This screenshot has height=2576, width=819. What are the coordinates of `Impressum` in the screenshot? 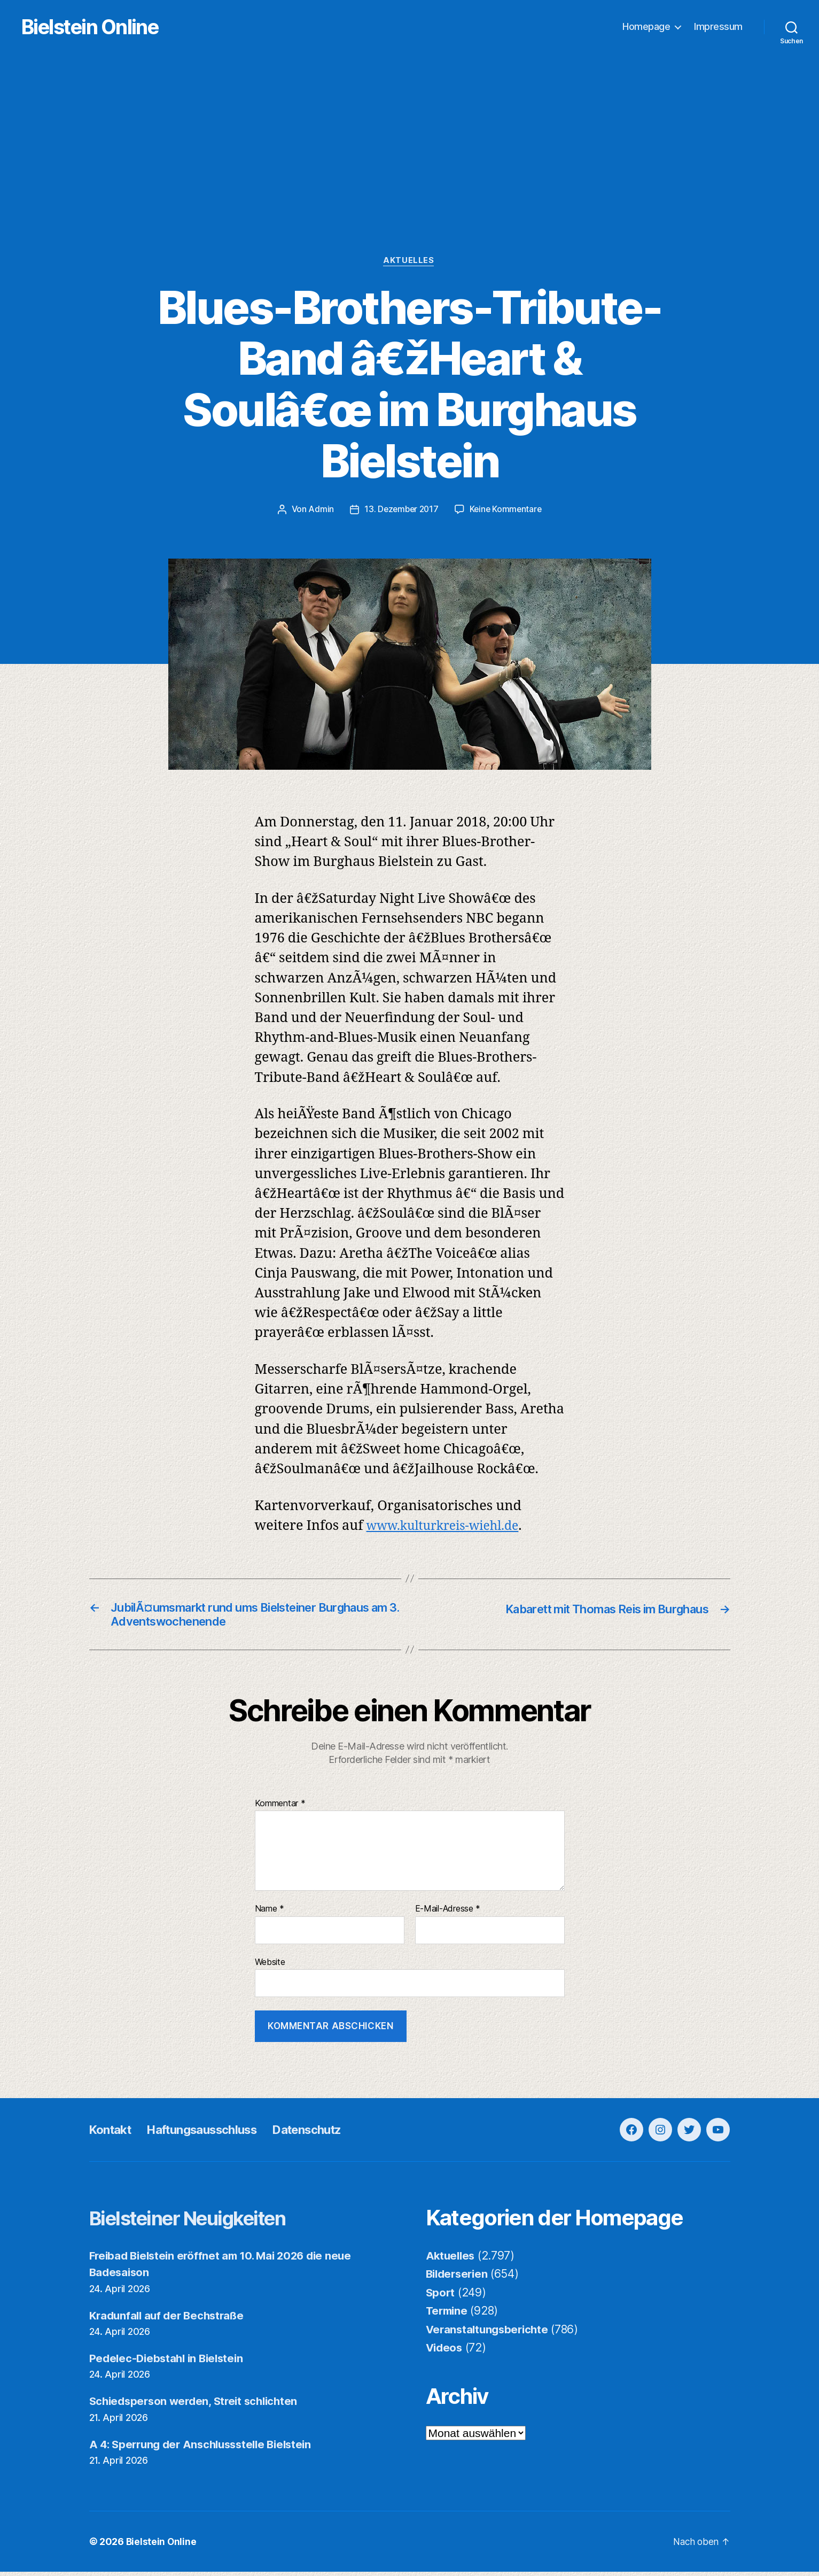 It's located at (718, 27).